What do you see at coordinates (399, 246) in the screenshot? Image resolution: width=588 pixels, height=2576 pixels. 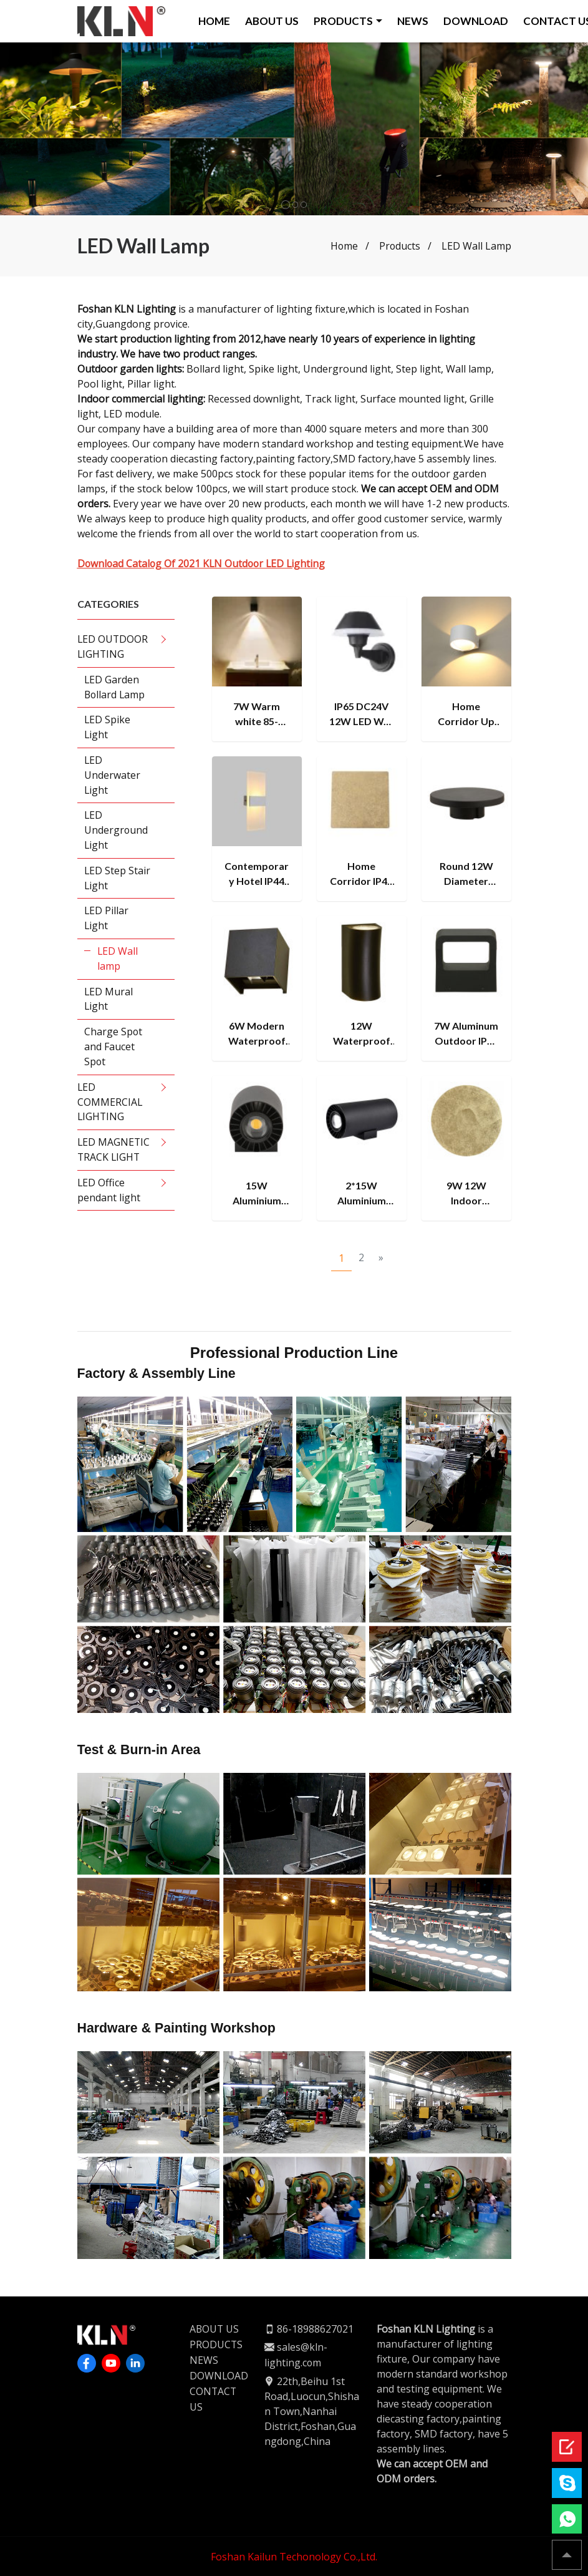 I see `Products` at bounding box center [399, 246].